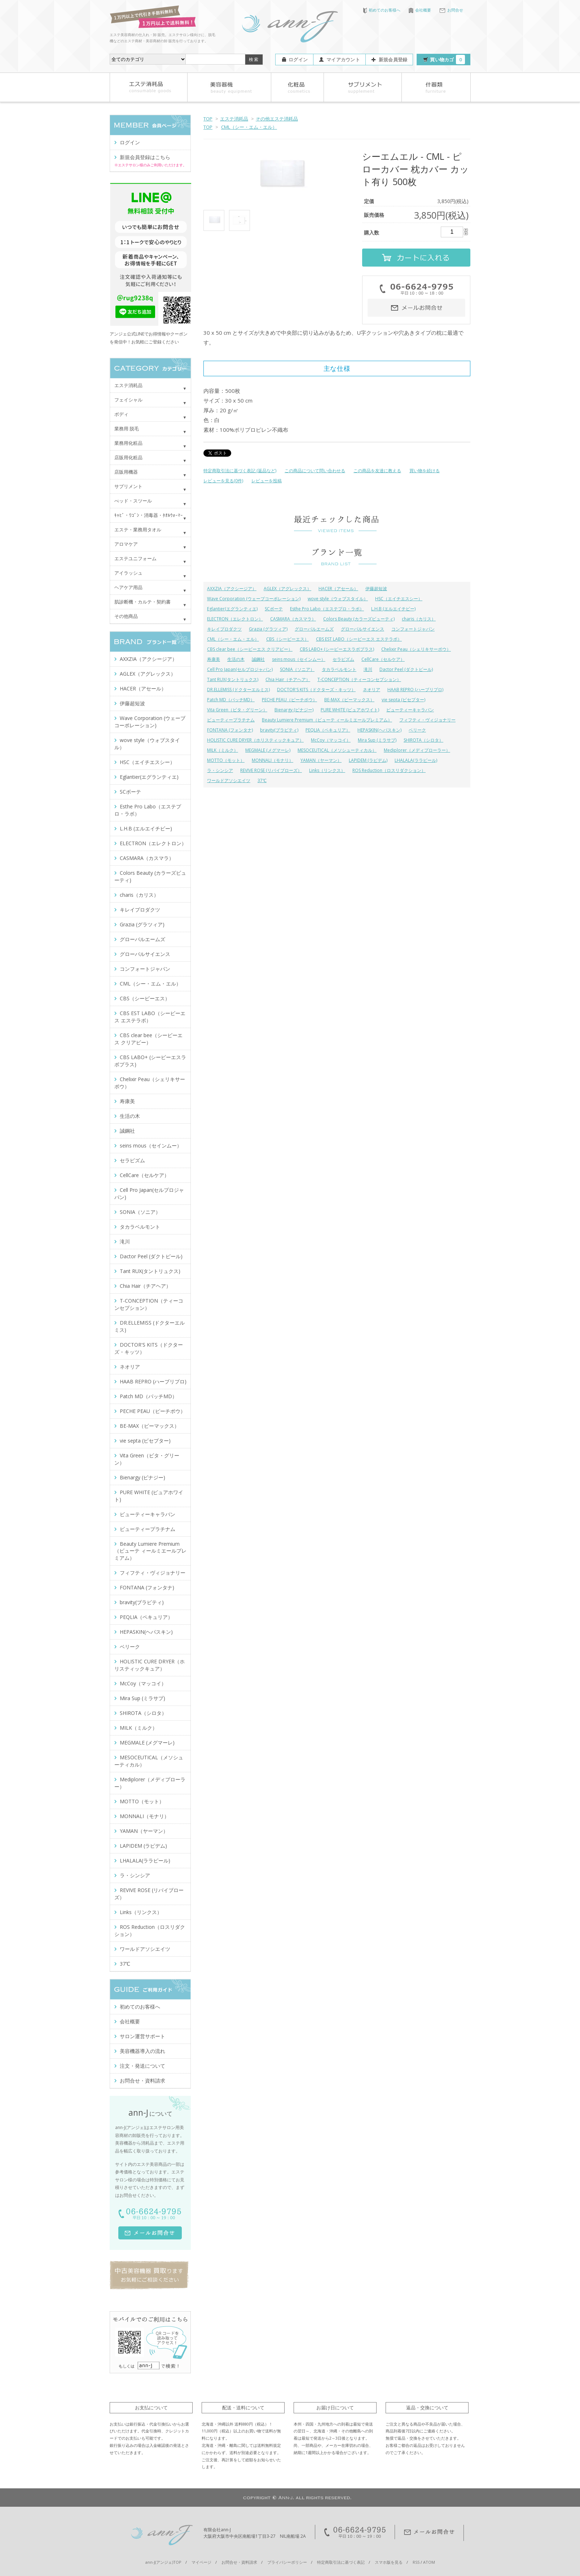 The height and width of the screenshot is (2576, 580). What do you see at coordinates (377, 471) in the screenshot?
I see `この商品を友達に教える` at bounding box center [377, 471].